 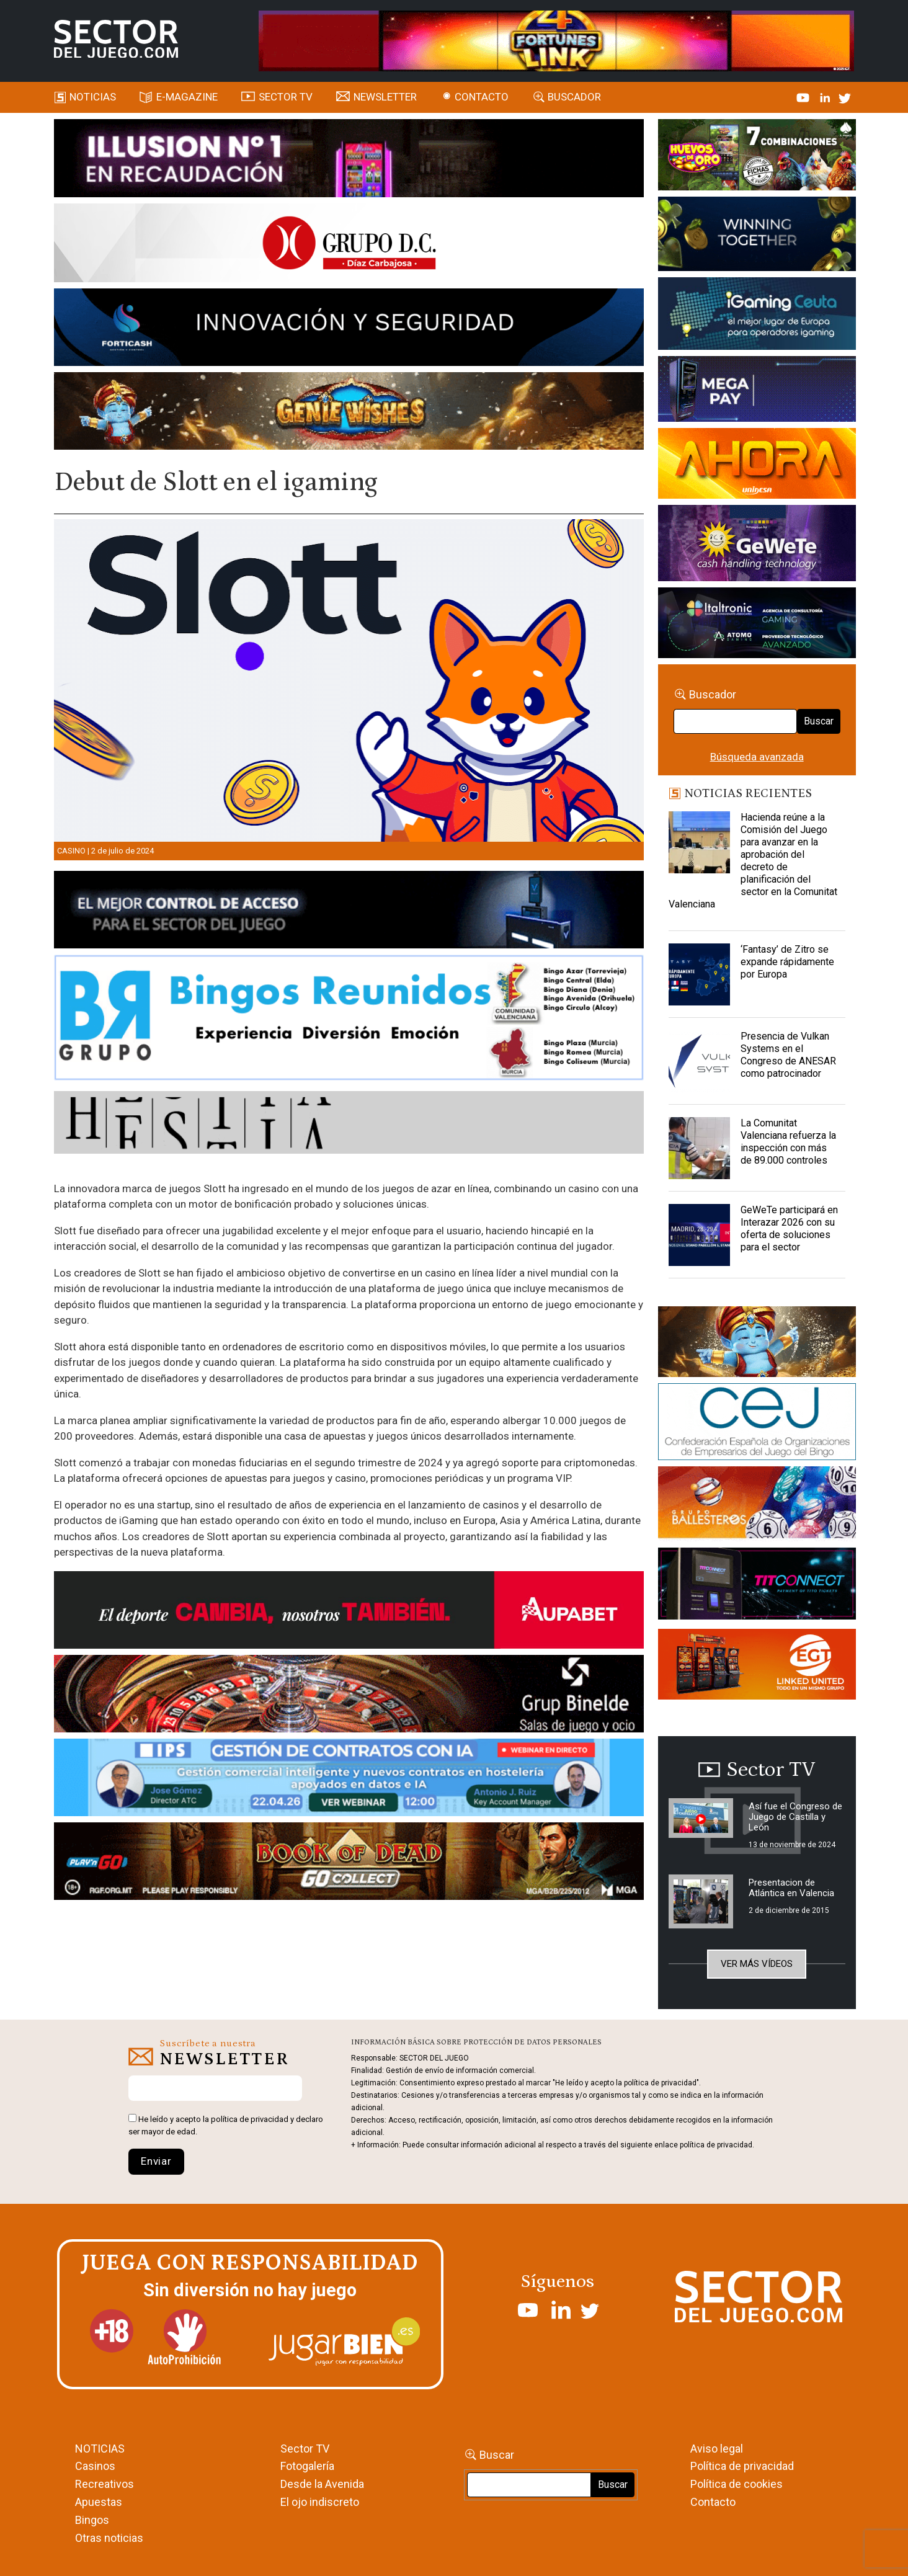 I want to click on Recreativos, so click(x=104, y=2483).